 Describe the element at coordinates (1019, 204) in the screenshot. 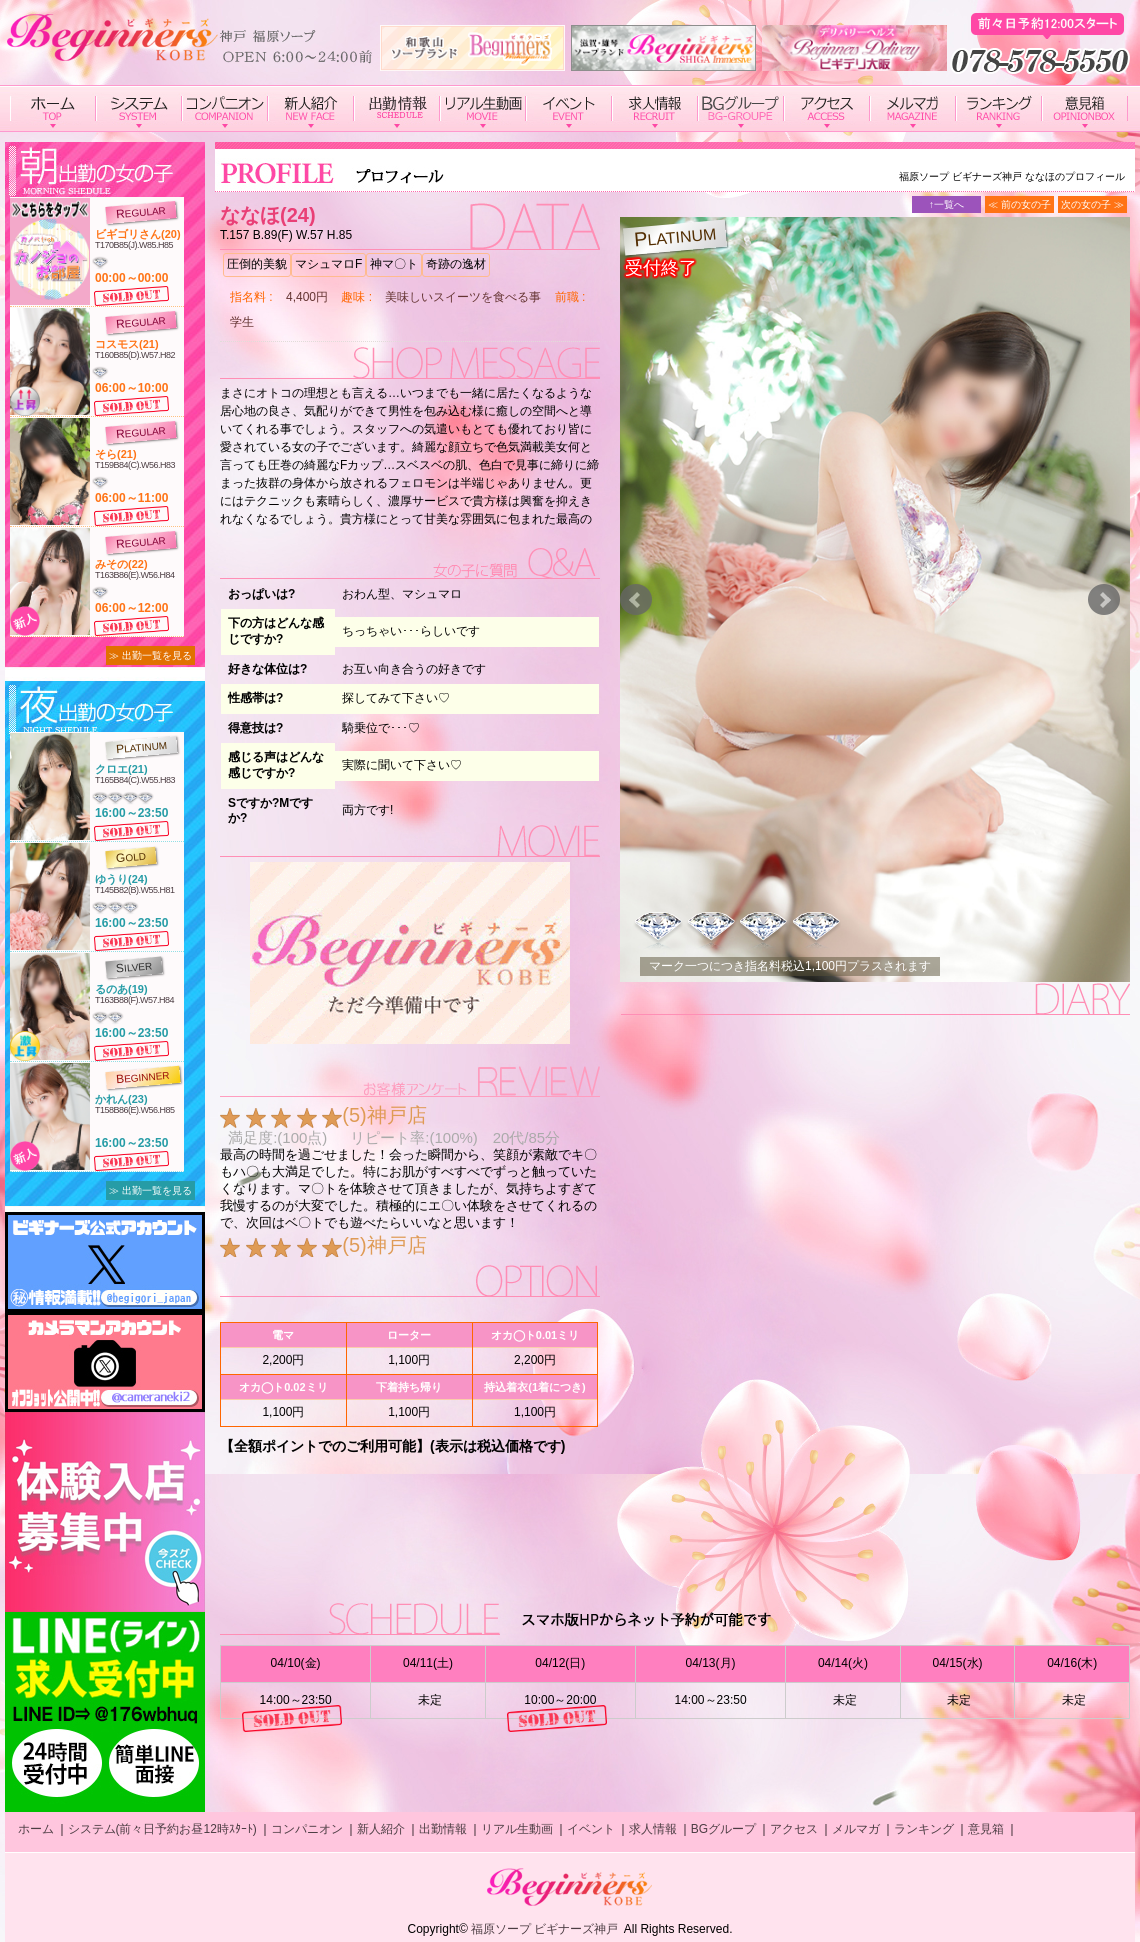

I see `≪ 前の女の子` at that location.